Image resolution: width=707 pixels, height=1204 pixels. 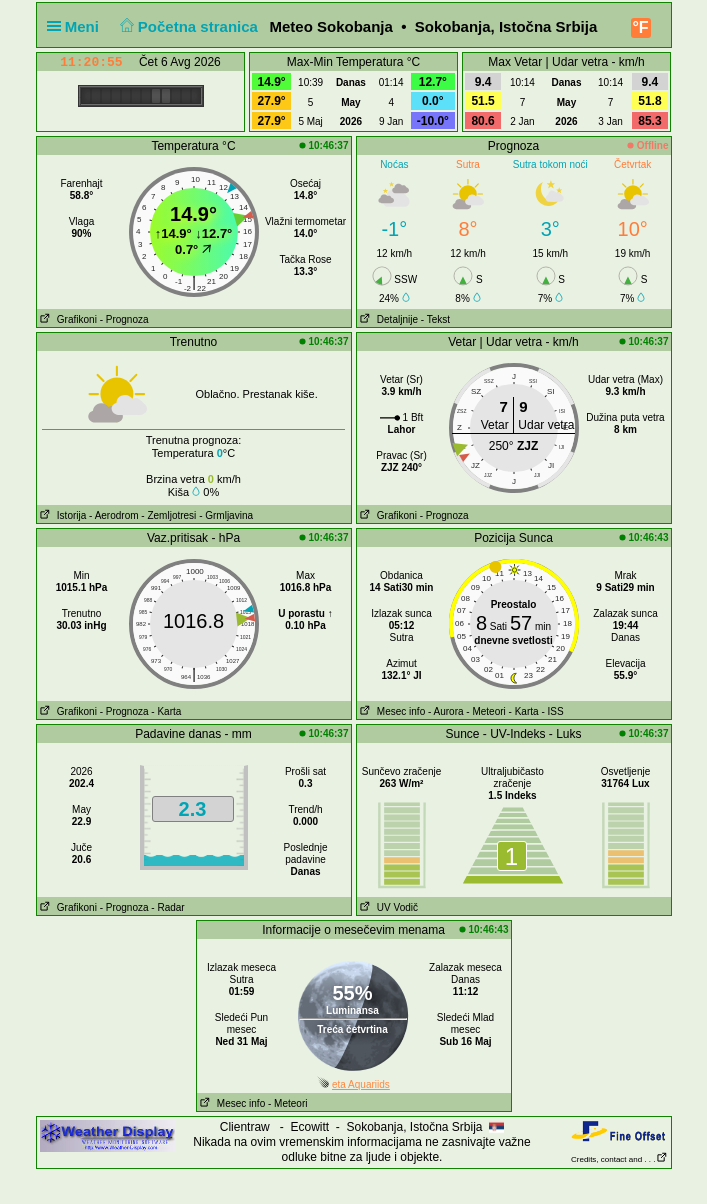 What do you see at coordinates (186, 26) in the screenshot?
I see `Početna stranica` at bounding box center [186, 26].